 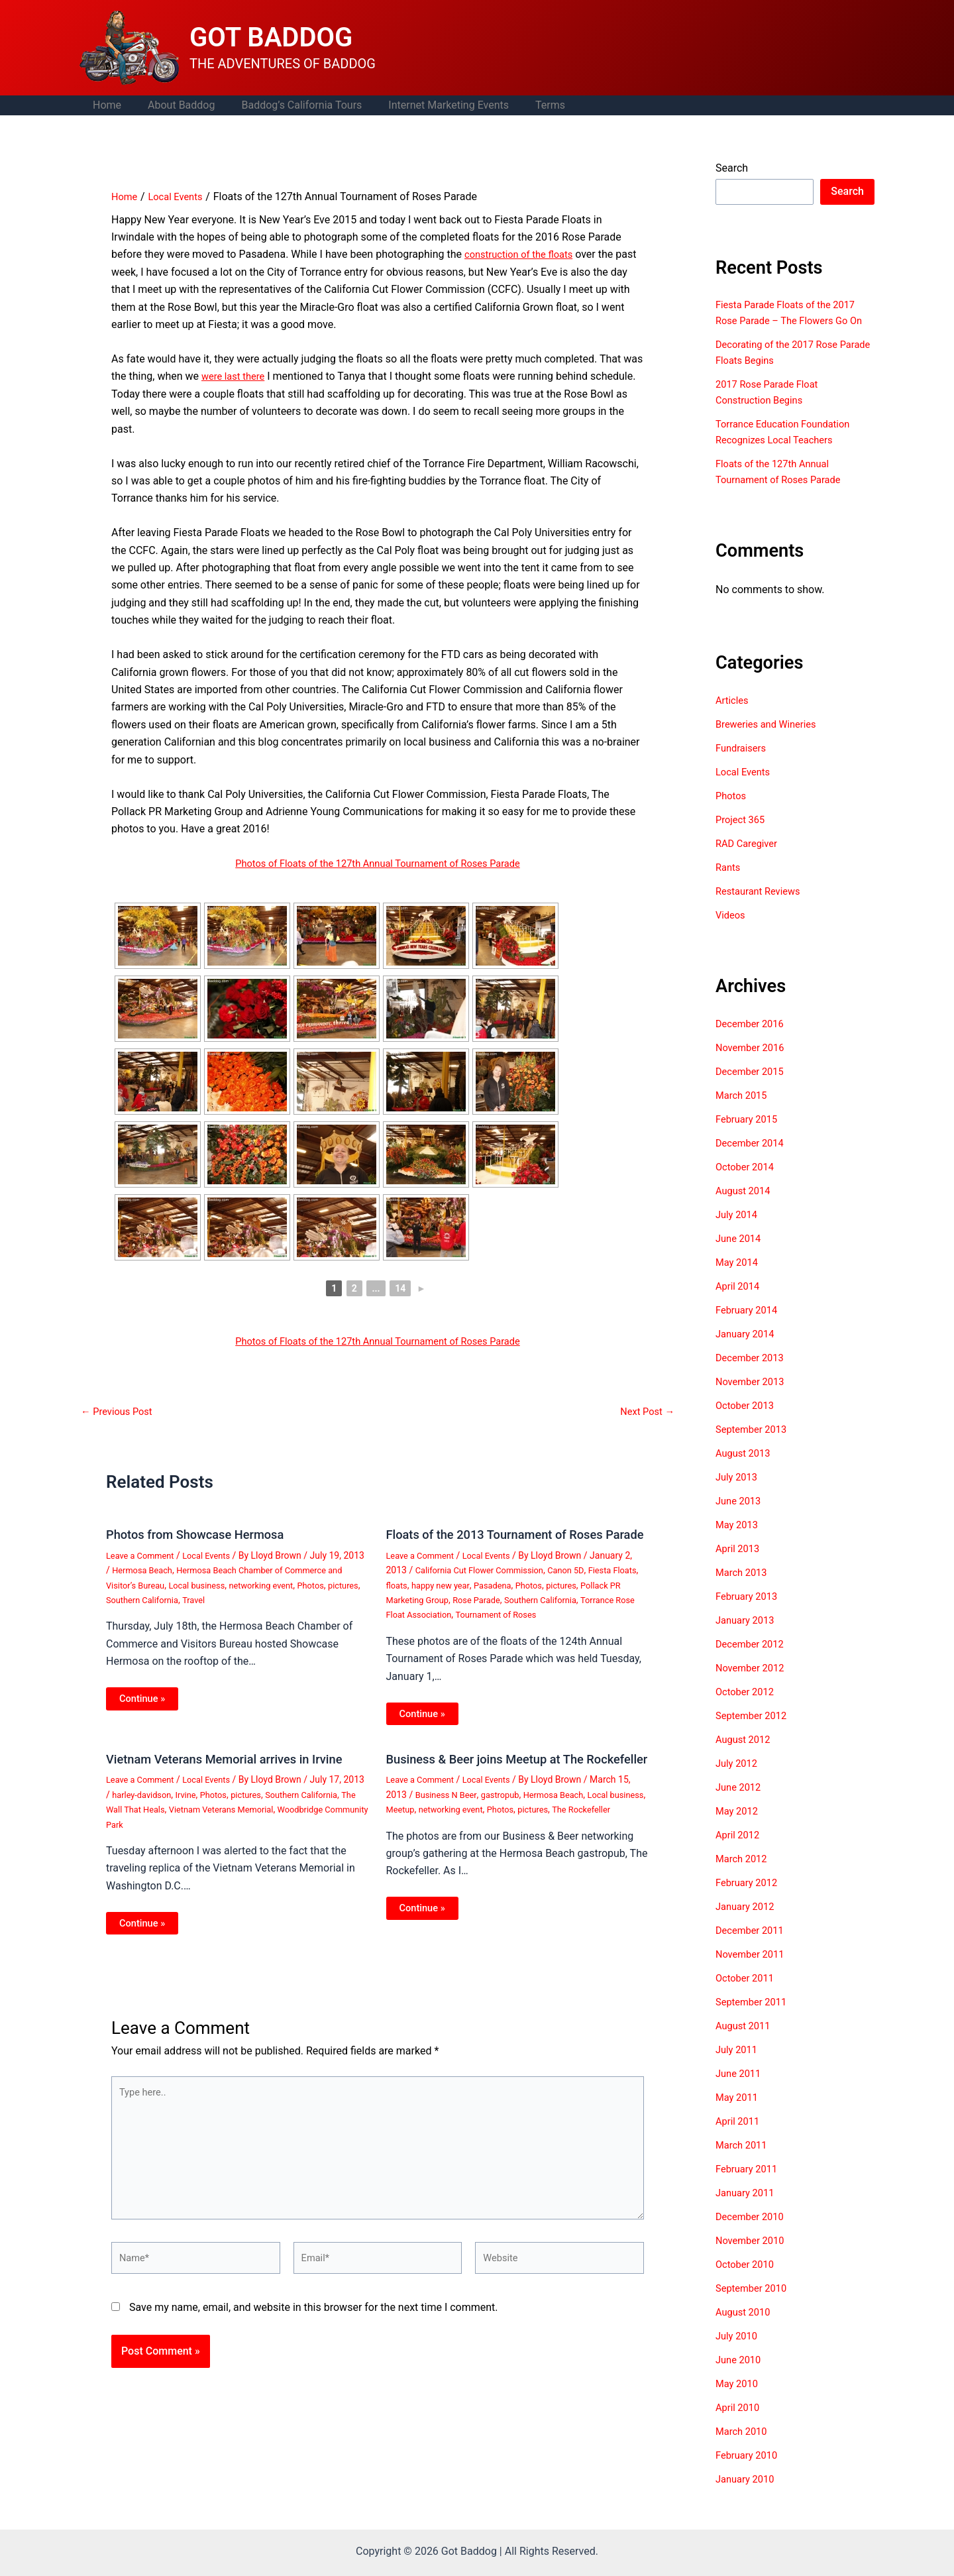 I want to click on July 2013, so click(x=738, y=1492).